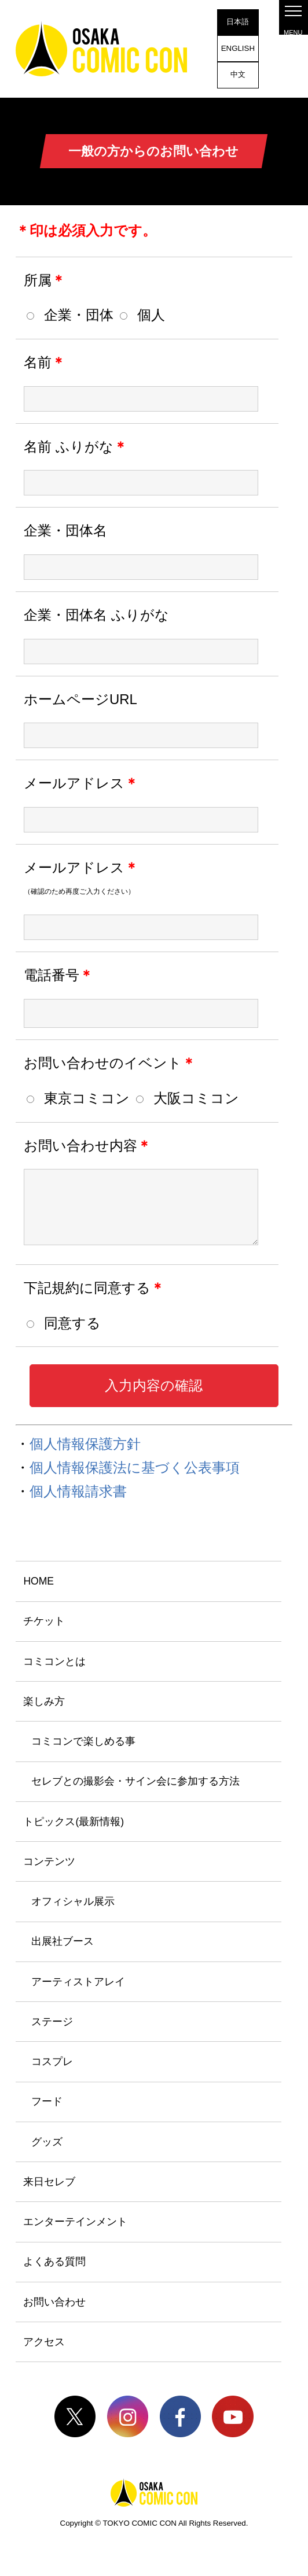 This screenshot has height=2576, width=308. I want to click on 日本語, so click(237, 21).